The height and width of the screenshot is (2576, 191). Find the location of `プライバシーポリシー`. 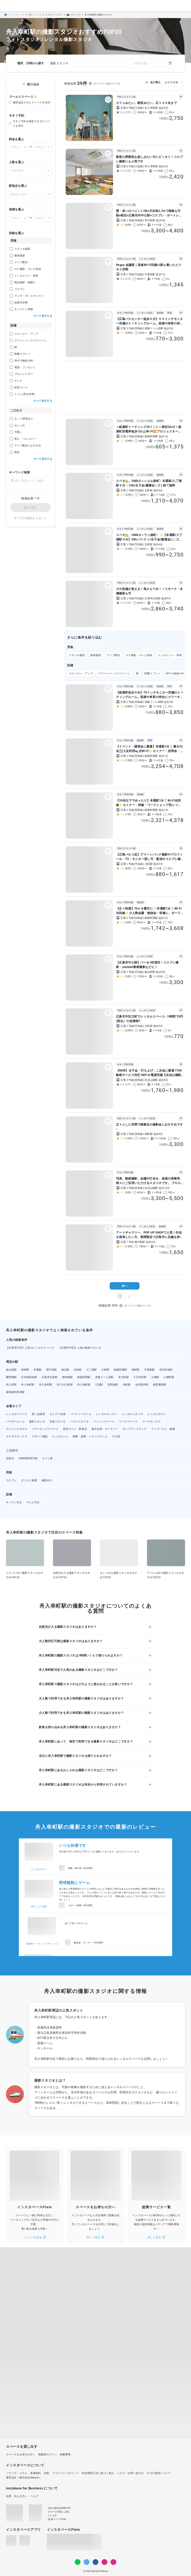

プライバシーポリシー is located at coordinates (65, 2473).